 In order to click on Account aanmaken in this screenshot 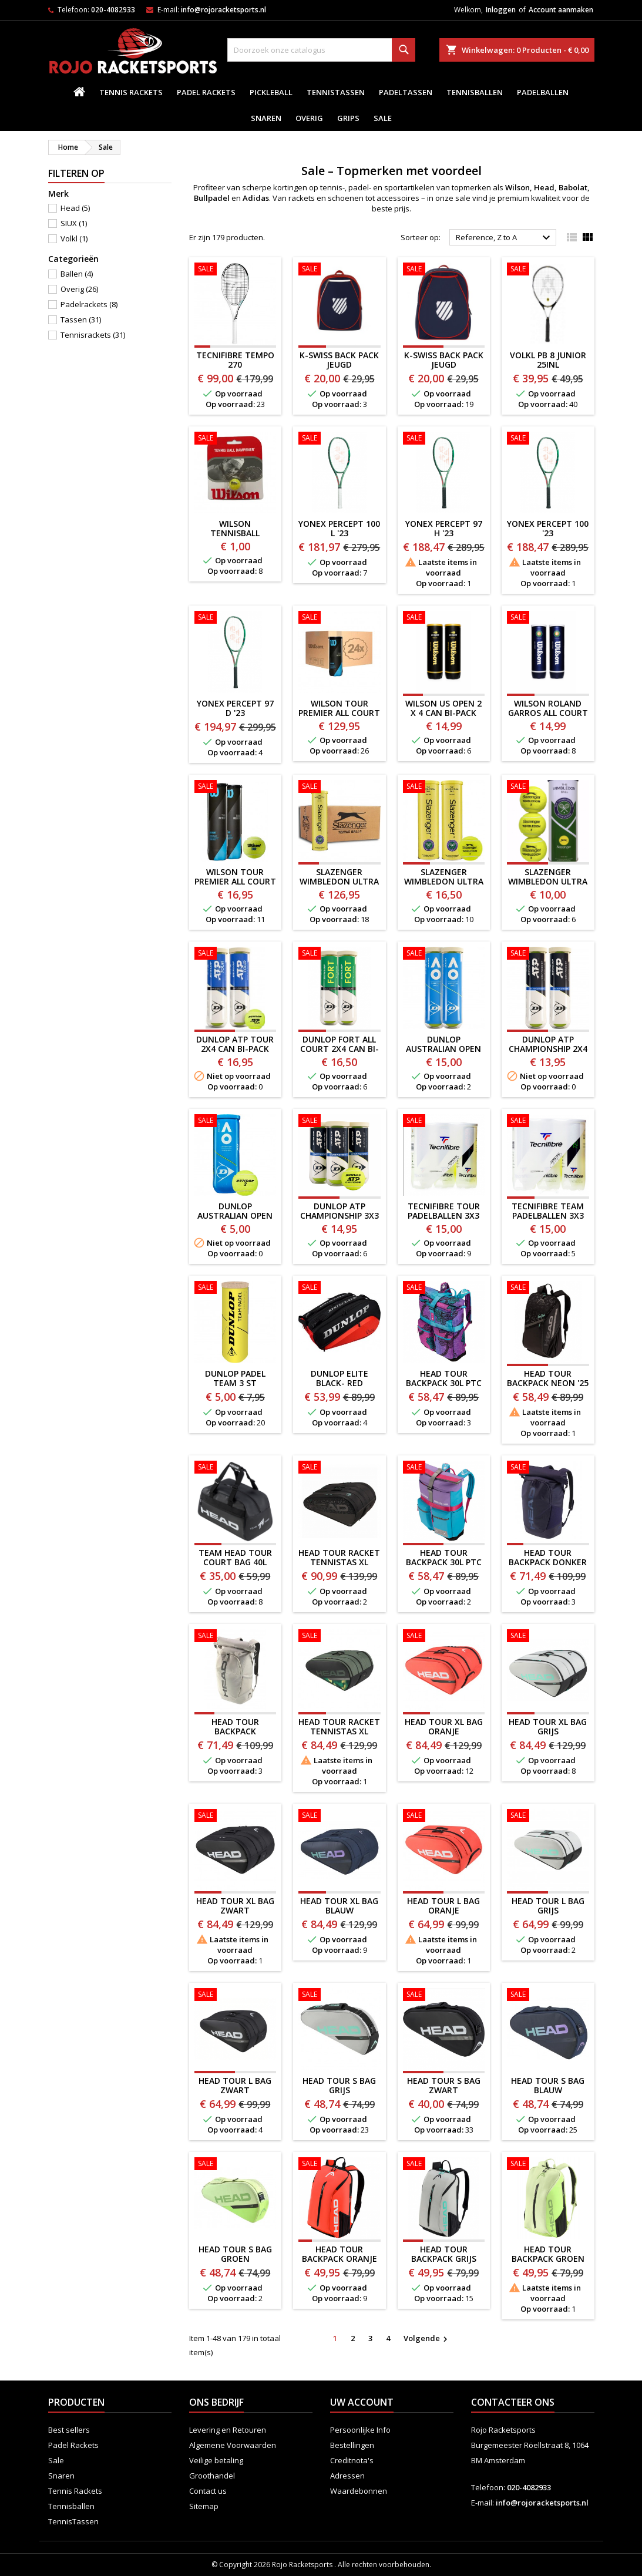, I will do `click(561, 10)`.